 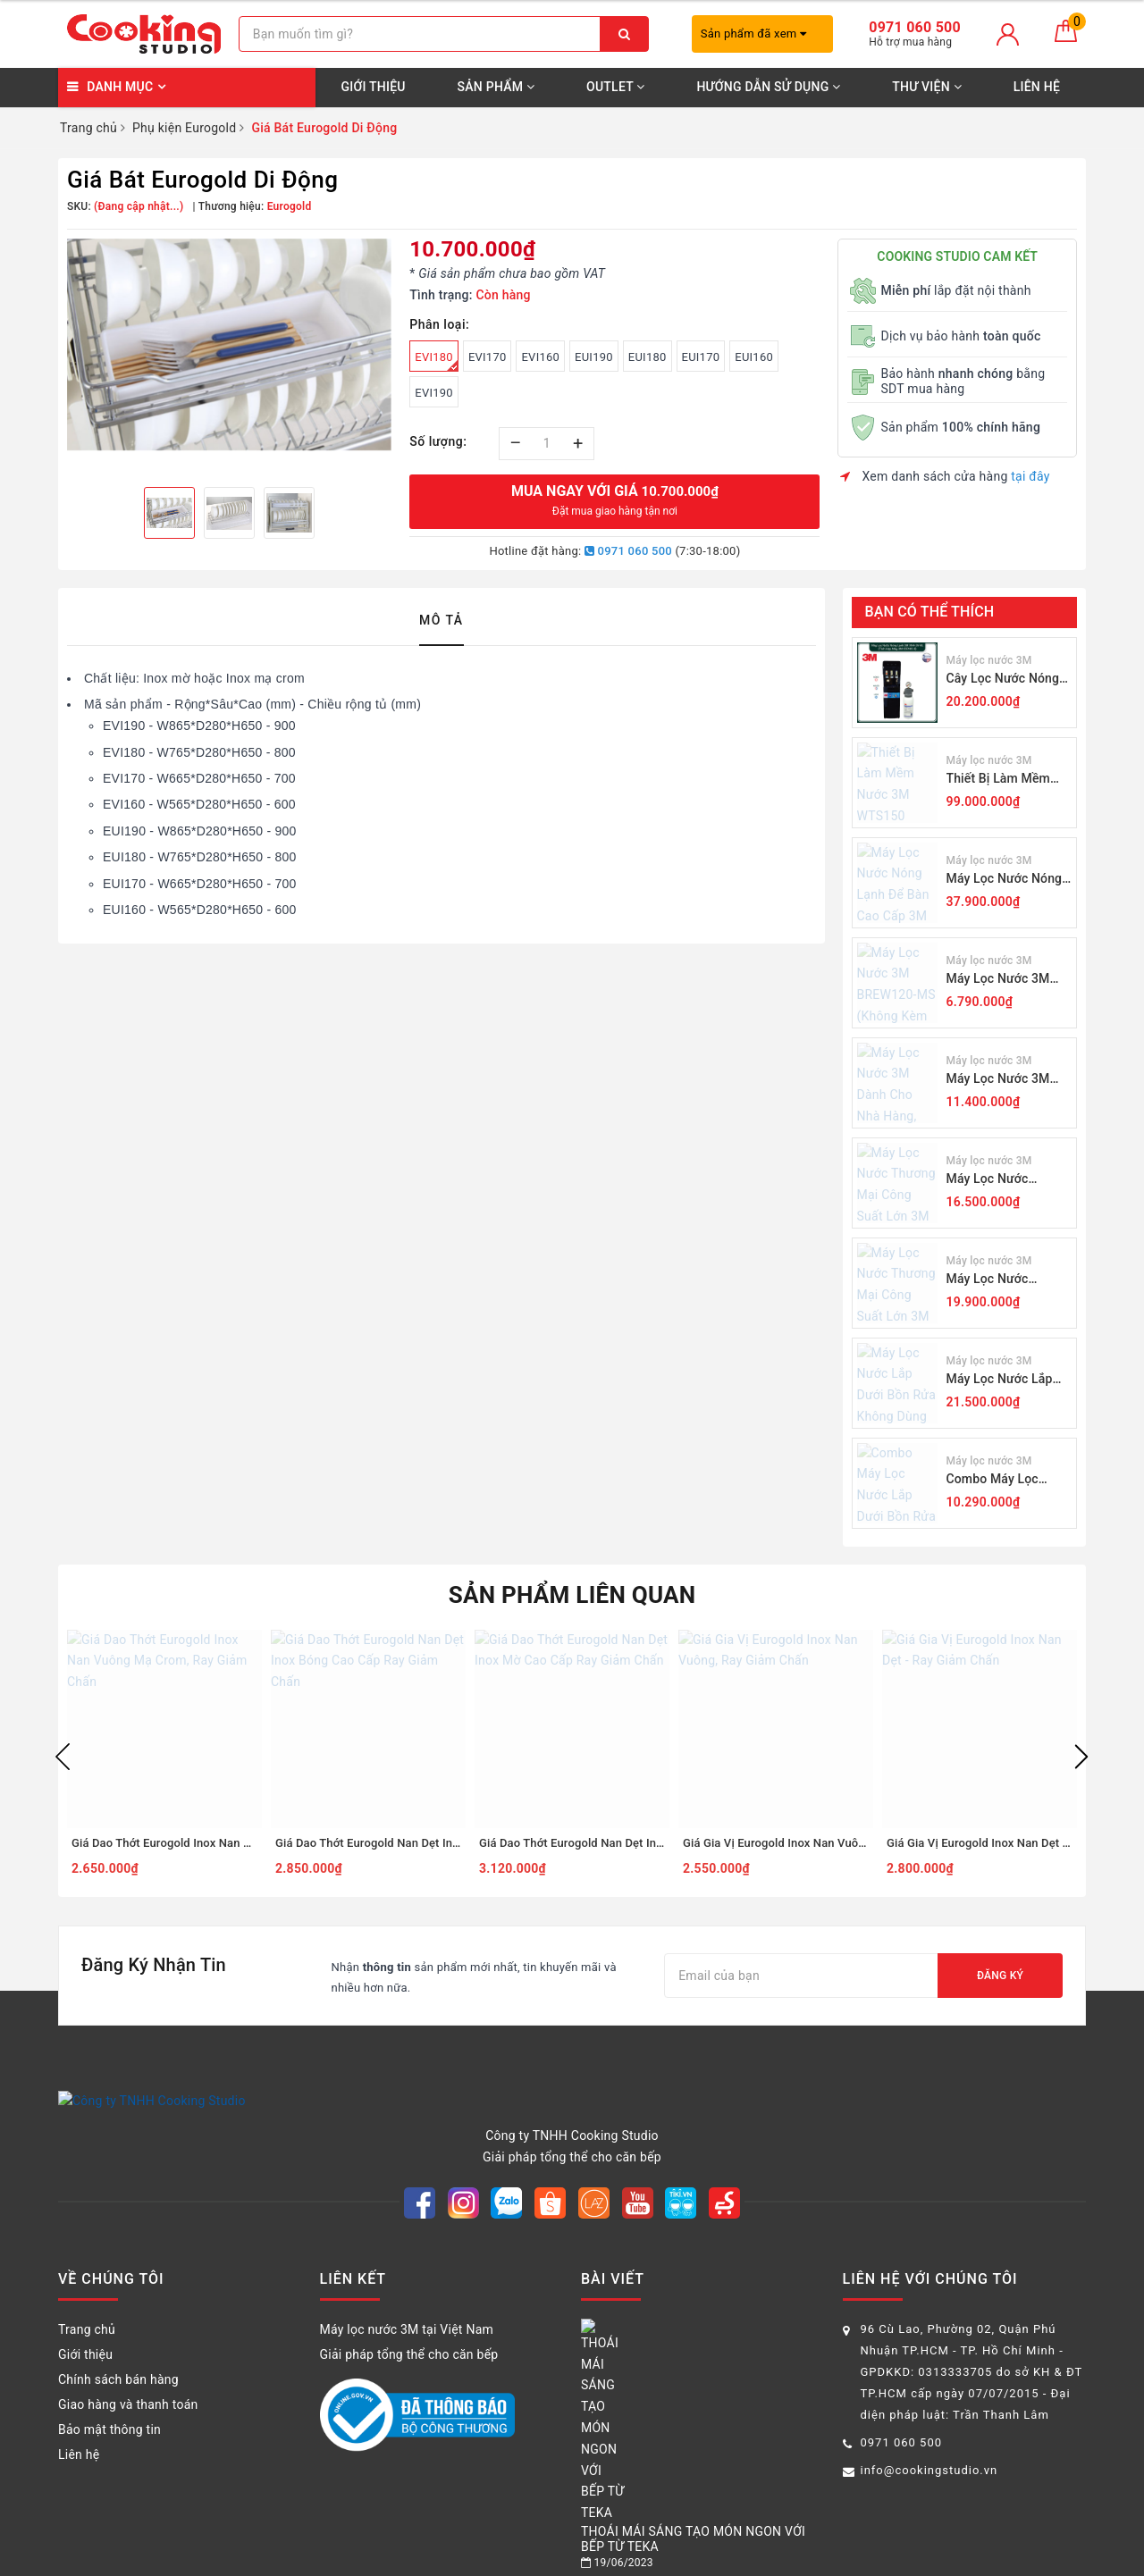 I want to click on Máy Lọc Nước Thương Mại Công Suất Lớn 3M ICE190-S, so click(x=1006, y=1179).